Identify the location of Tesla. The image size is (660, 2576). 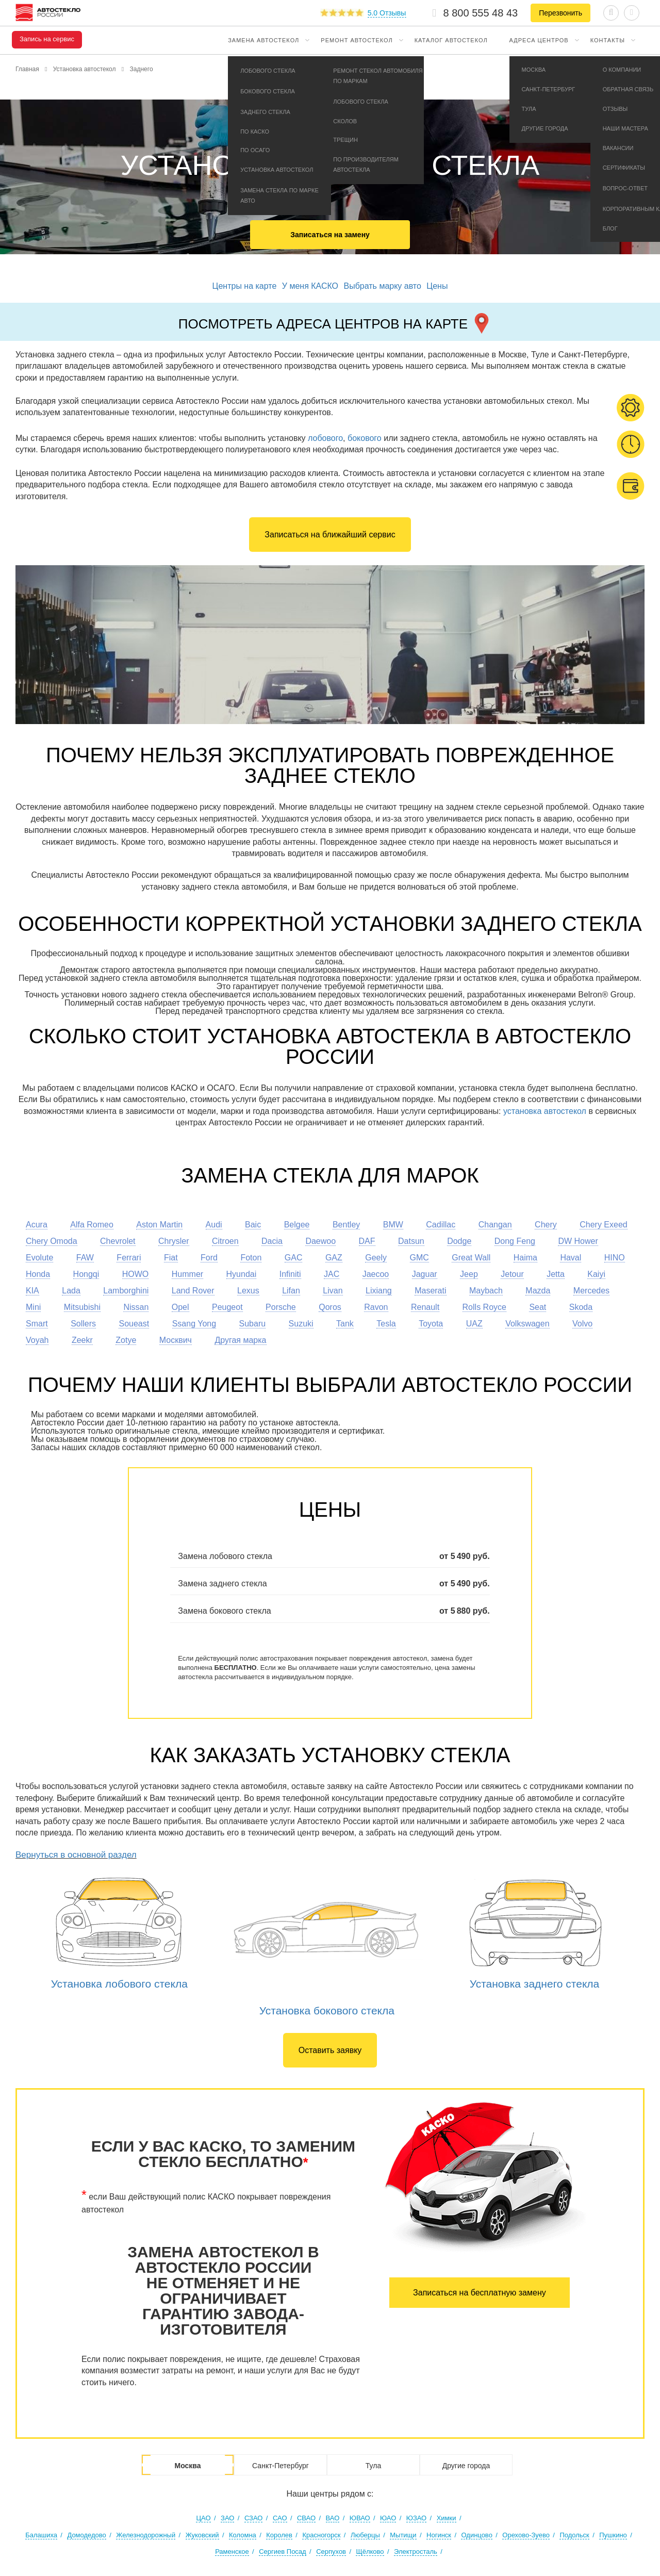
(385, 1323).